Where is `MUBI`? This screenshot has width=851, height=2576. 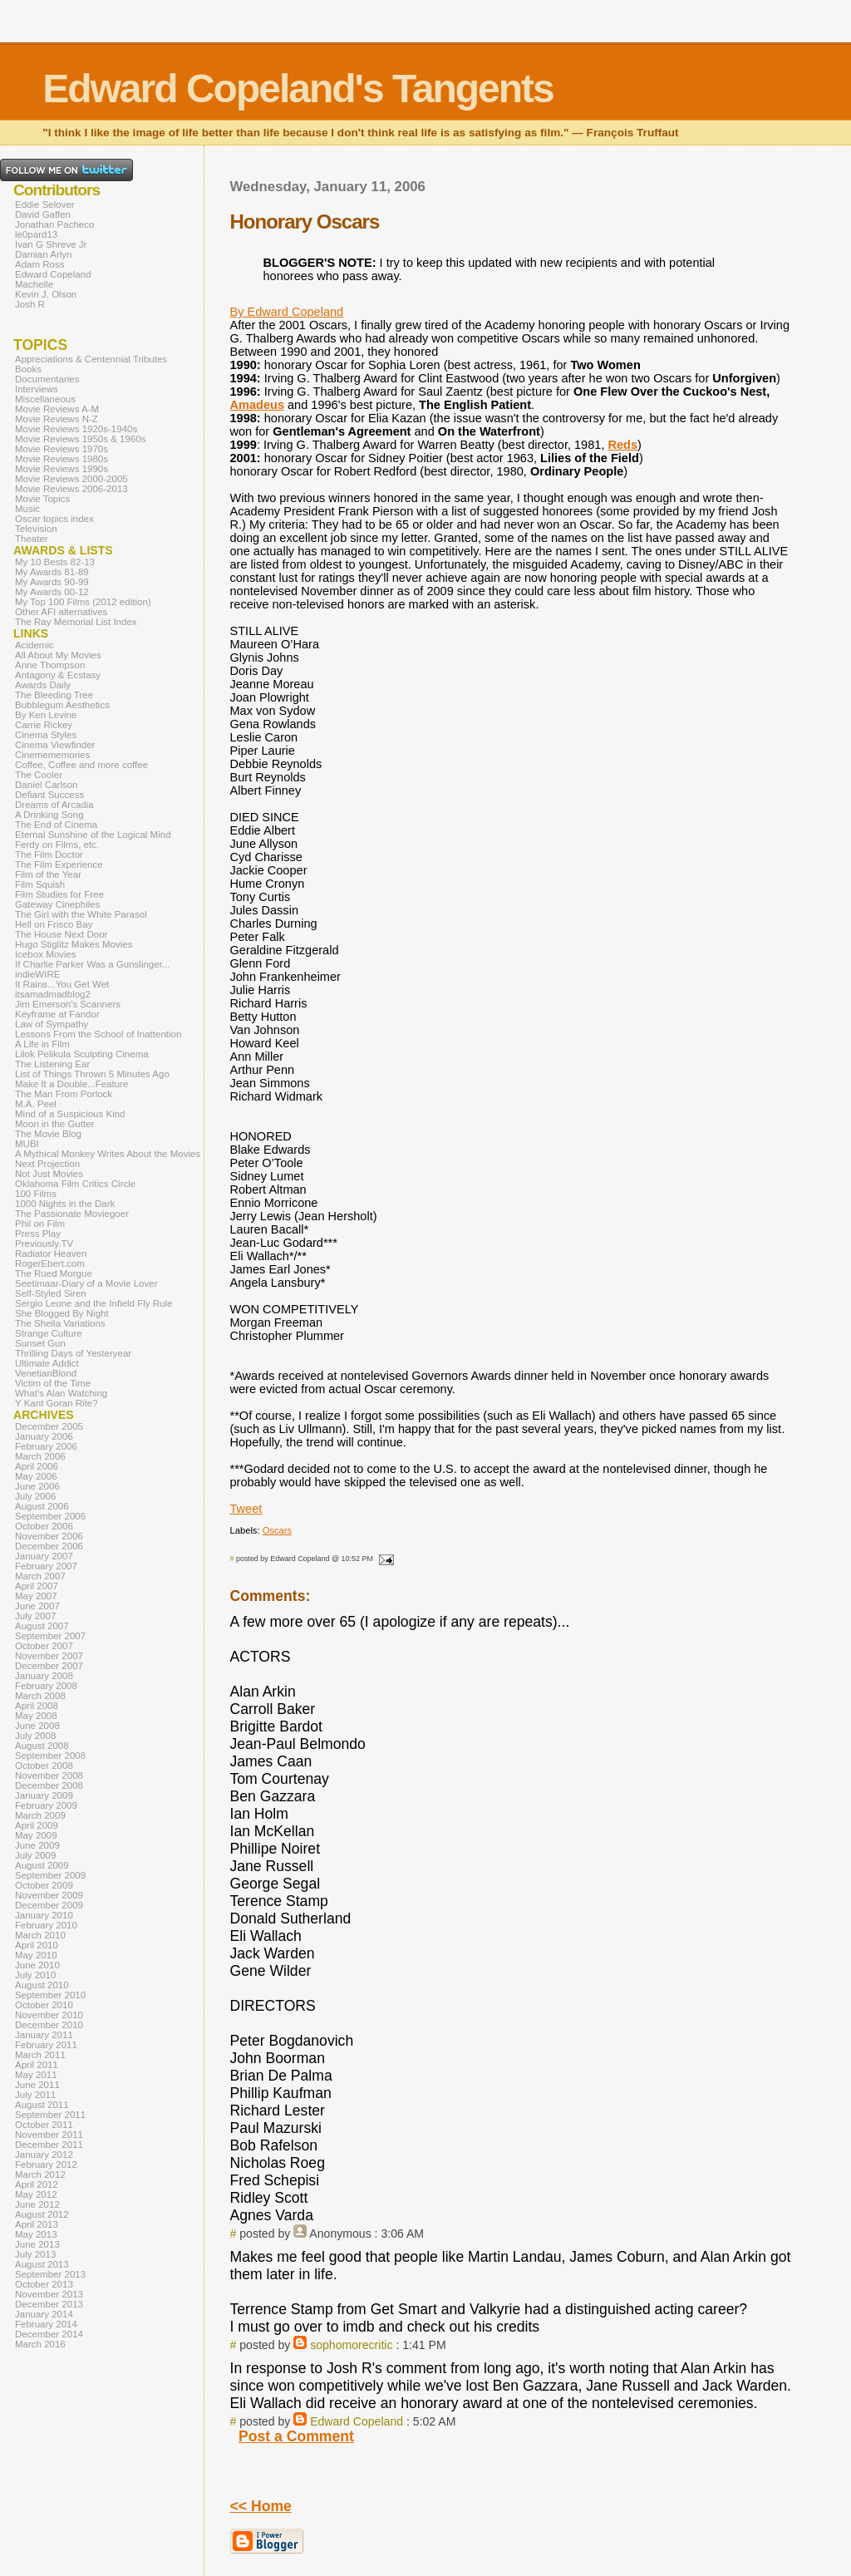
MUBI is located at coordinates (27, 1144).